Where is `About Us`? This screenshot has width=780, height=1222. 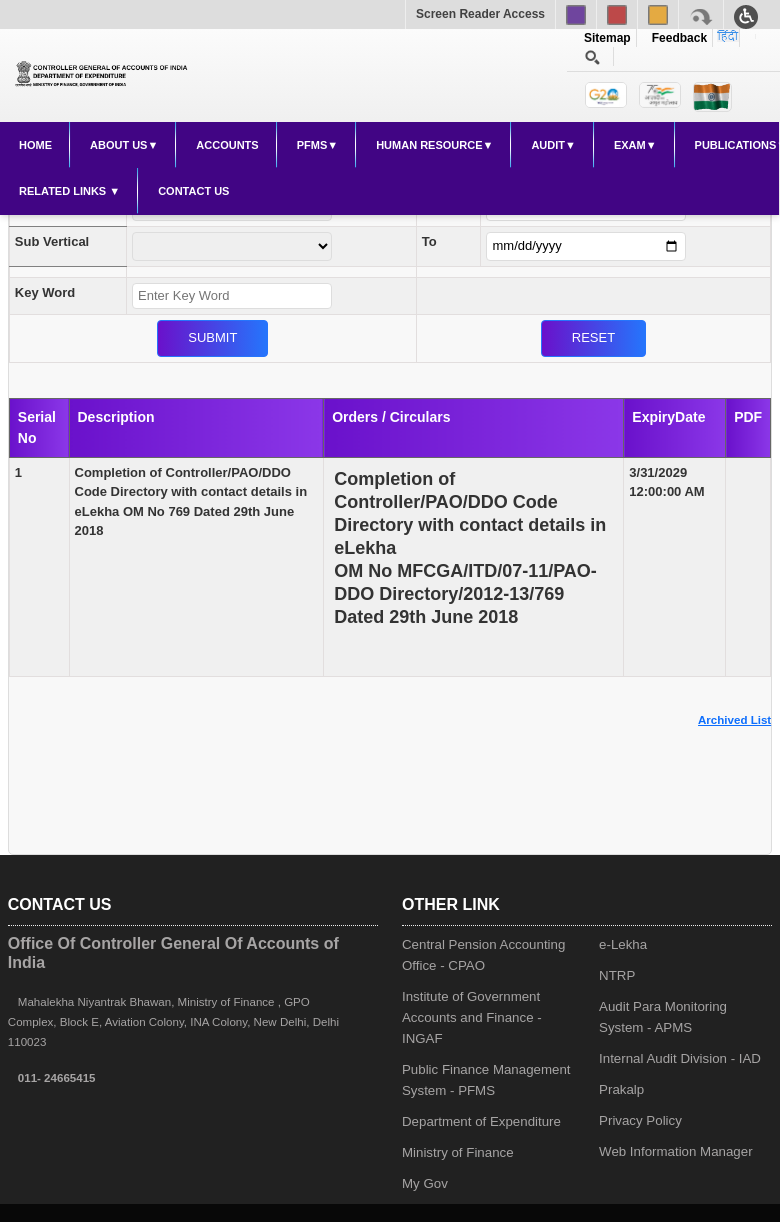
About Us is located at coordinates (118, 145).